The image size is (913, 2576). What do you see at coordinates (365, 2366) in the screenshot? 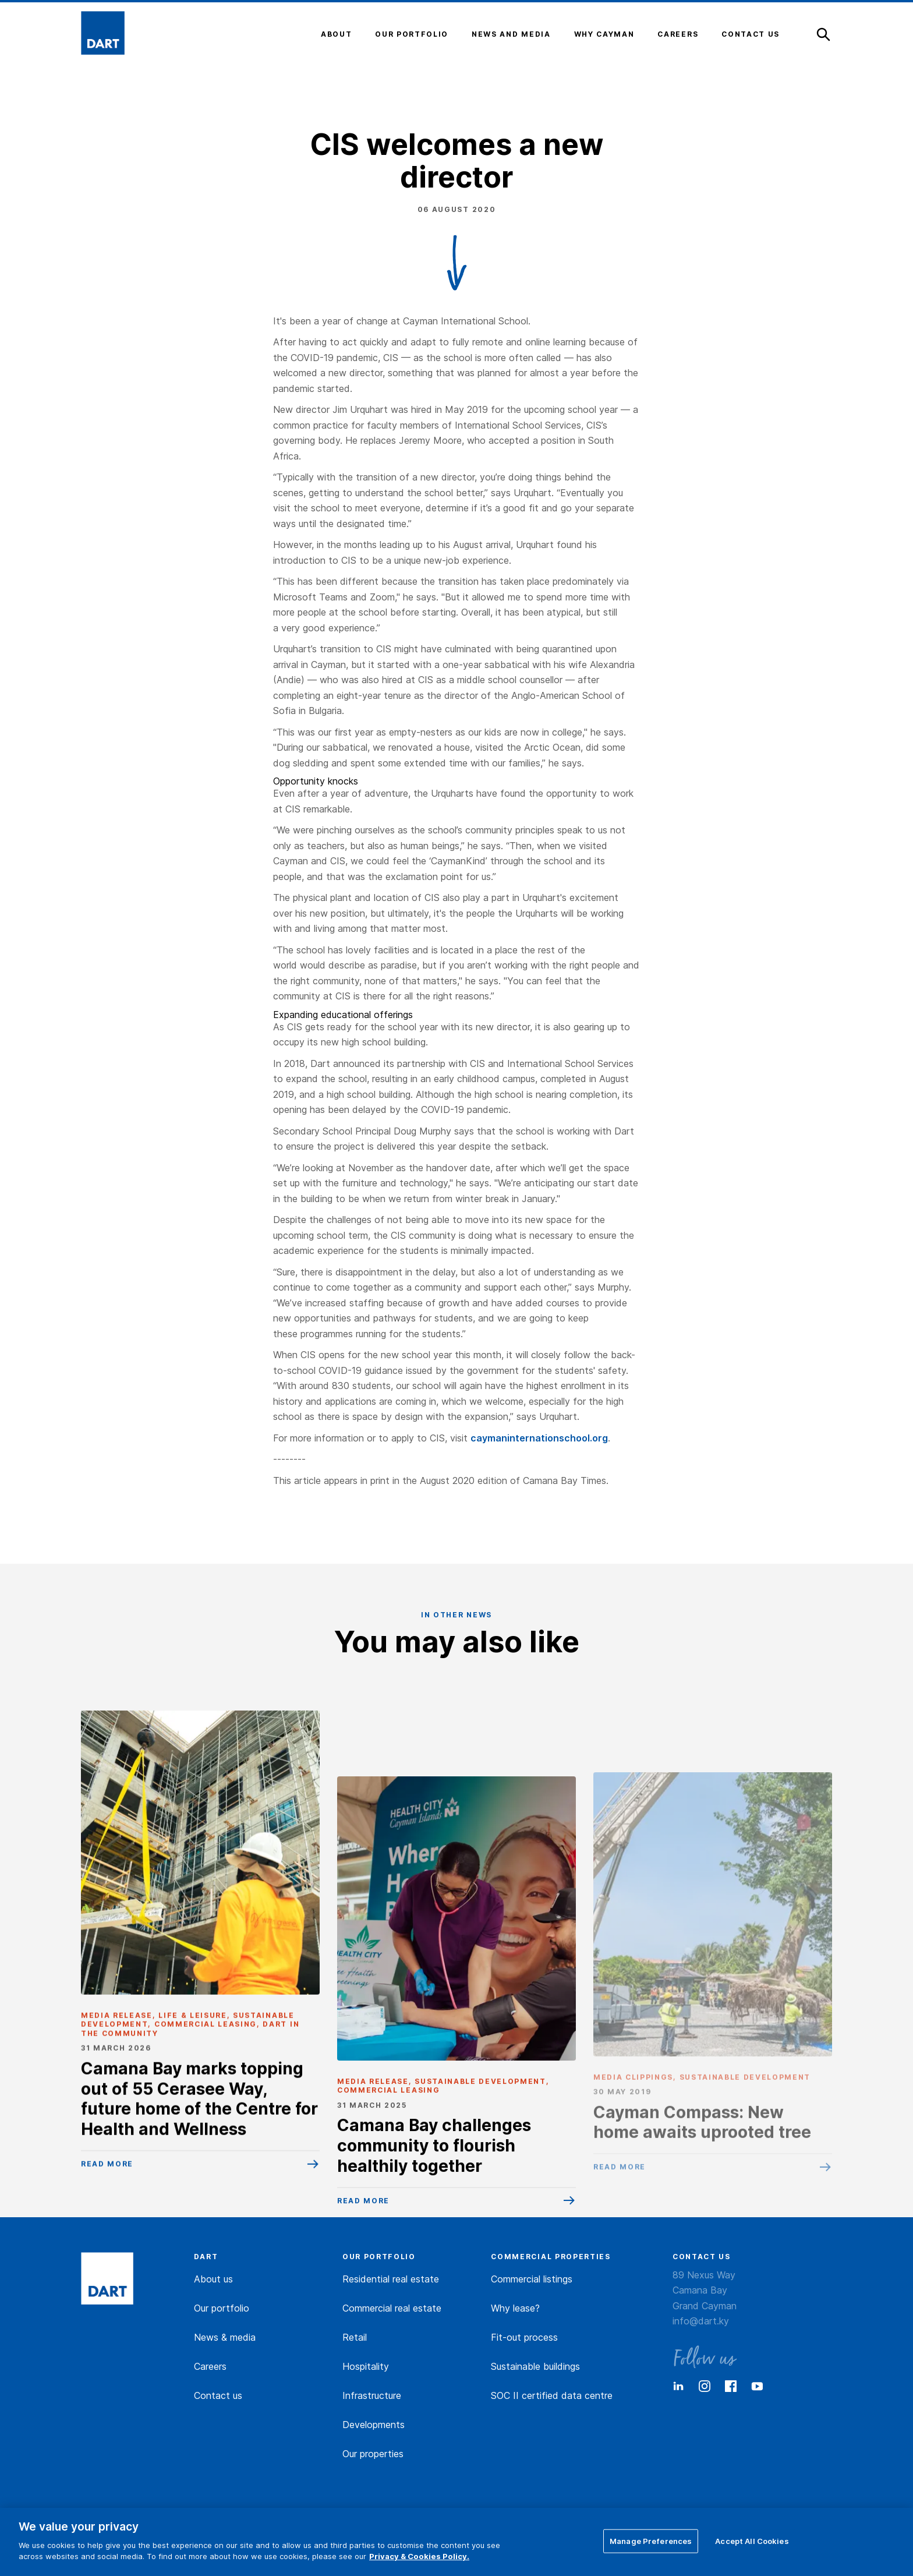
I see `Hospitality` at bounding box center [365, 2366].